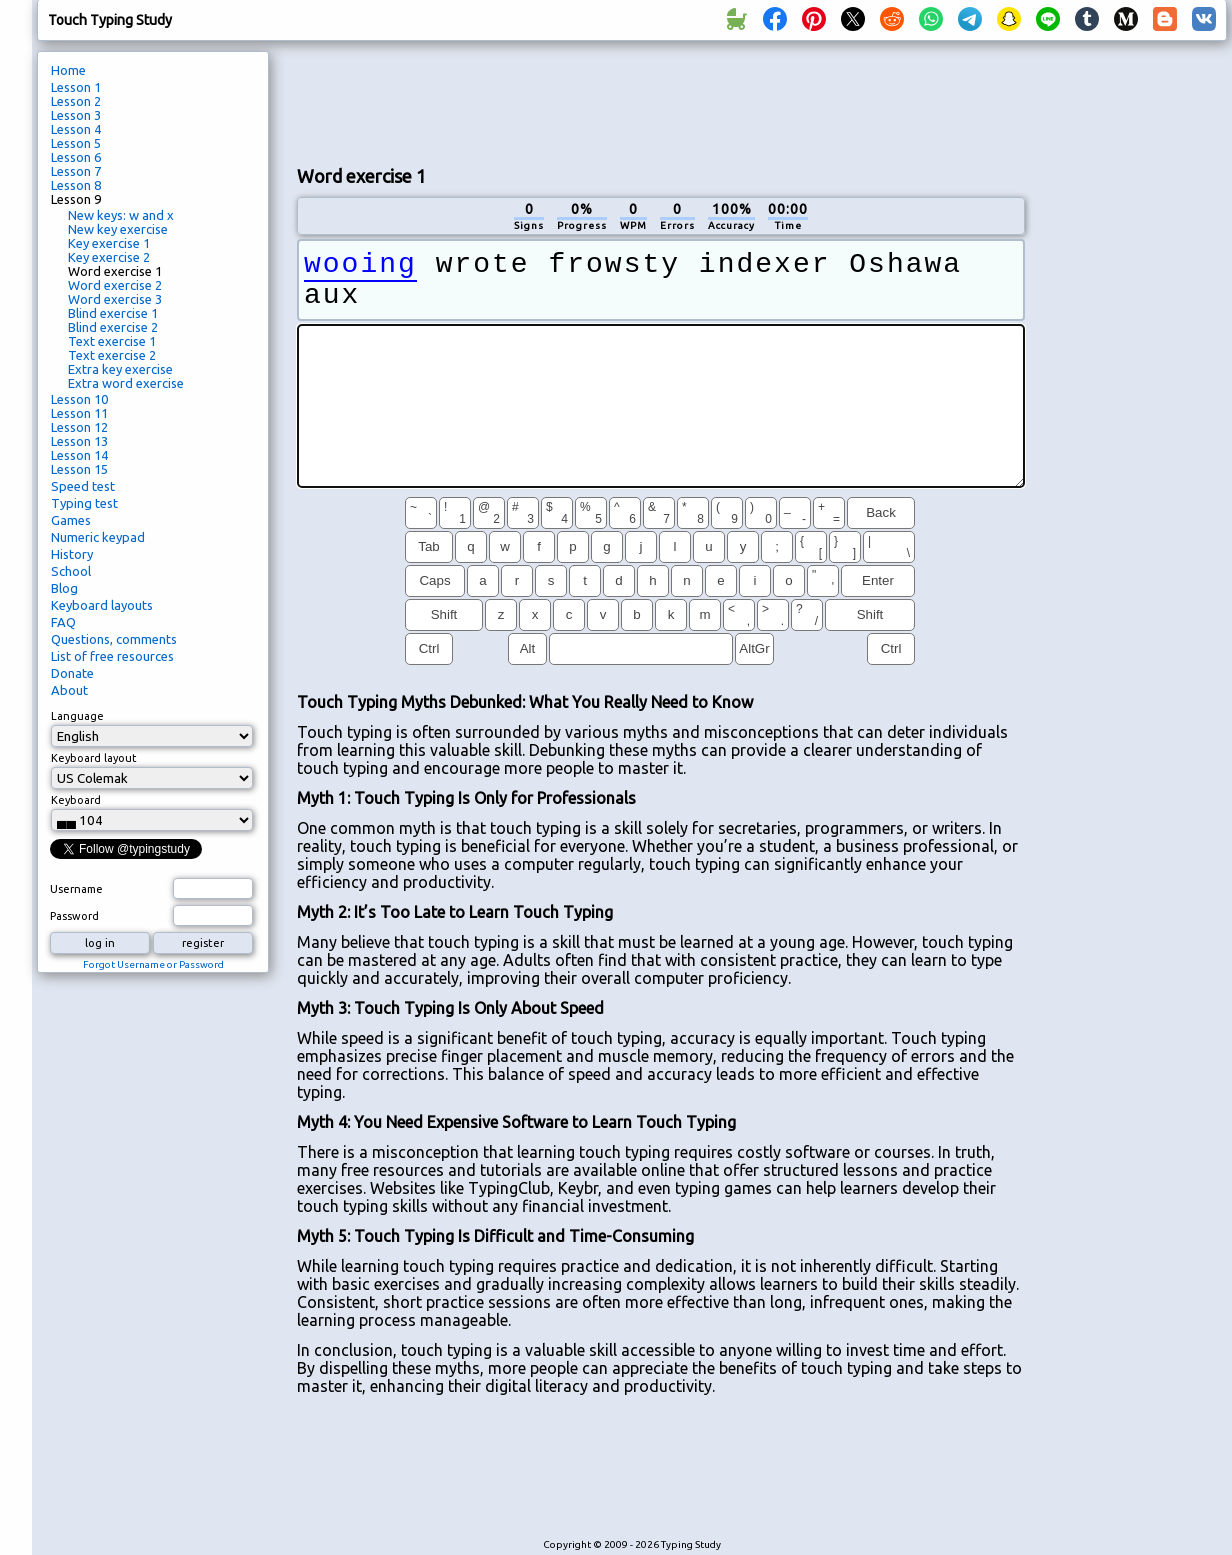 The image size is (1232, 1555). Describe the element at coordinates (76, 889) in the screenshot. I see `Username` at that location.